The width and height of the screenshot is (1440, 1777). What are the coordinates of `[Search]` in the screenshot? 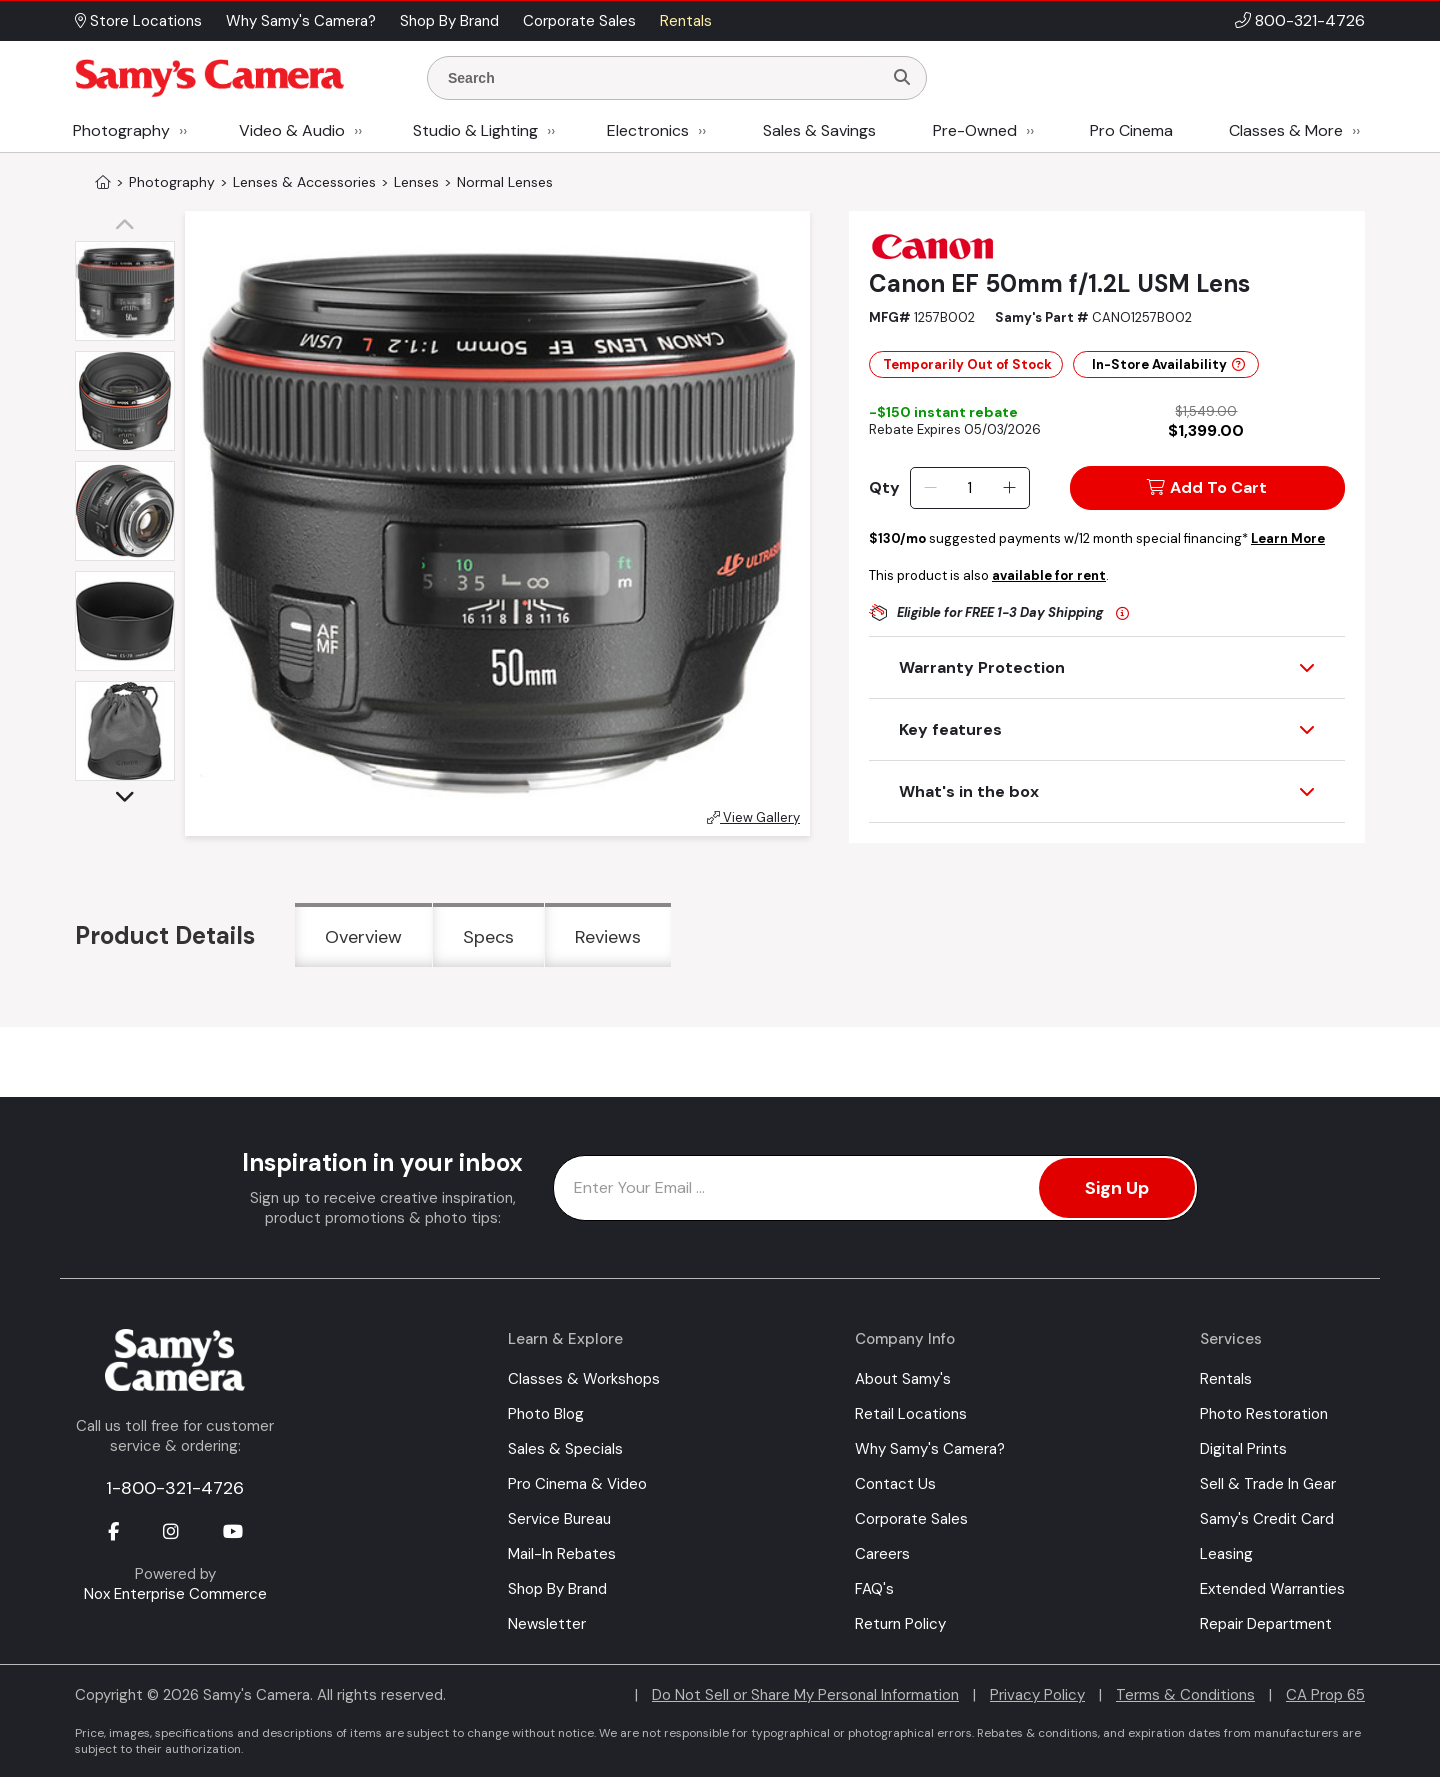 It's located at (902, 78).